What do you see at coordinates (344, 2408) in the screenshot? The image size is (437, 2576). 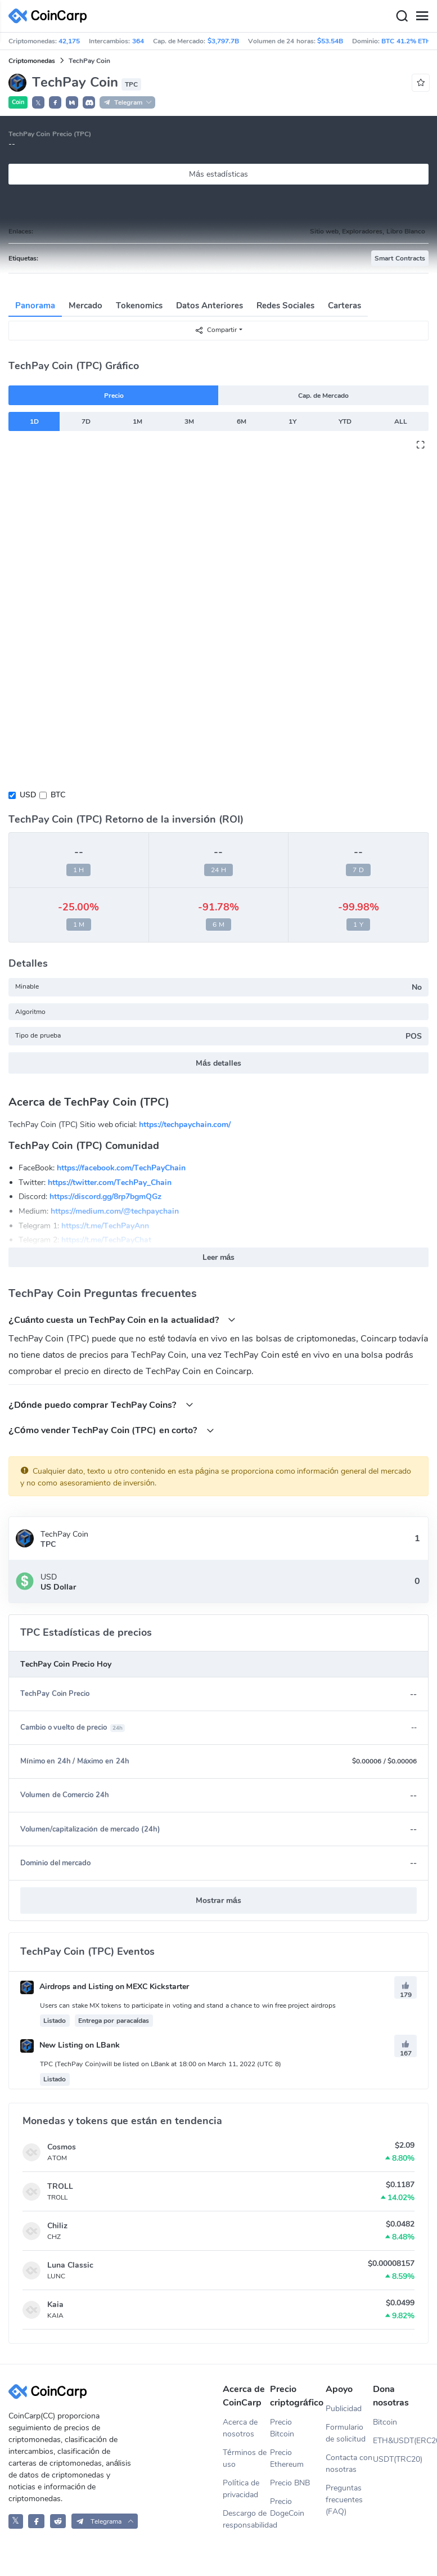 I see `Publicidad` at bounding box center [344, 2408].